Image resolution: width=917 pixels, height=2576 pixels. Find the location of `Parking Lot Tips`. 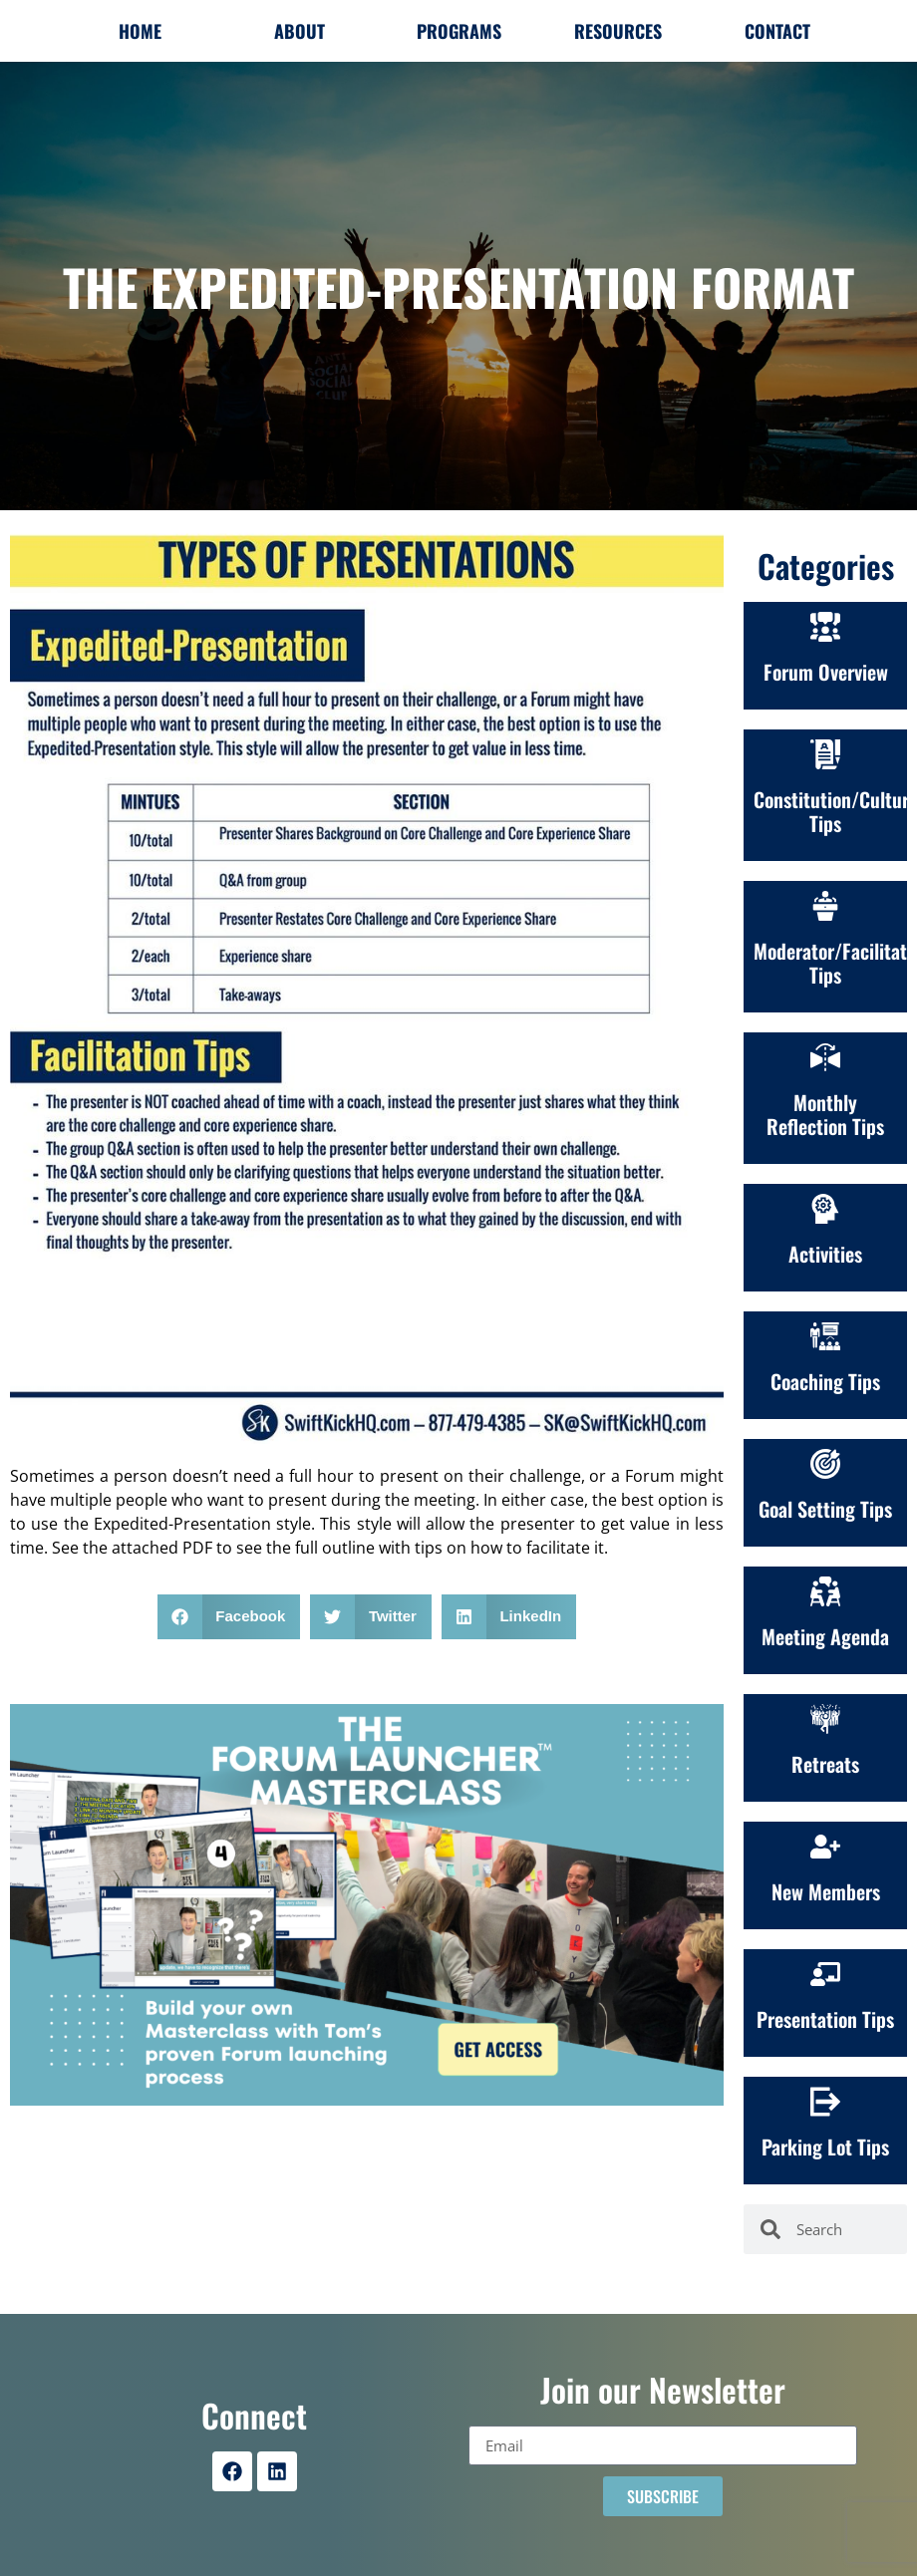

Parking Lot Tips is located at coordinates (825, 2146).